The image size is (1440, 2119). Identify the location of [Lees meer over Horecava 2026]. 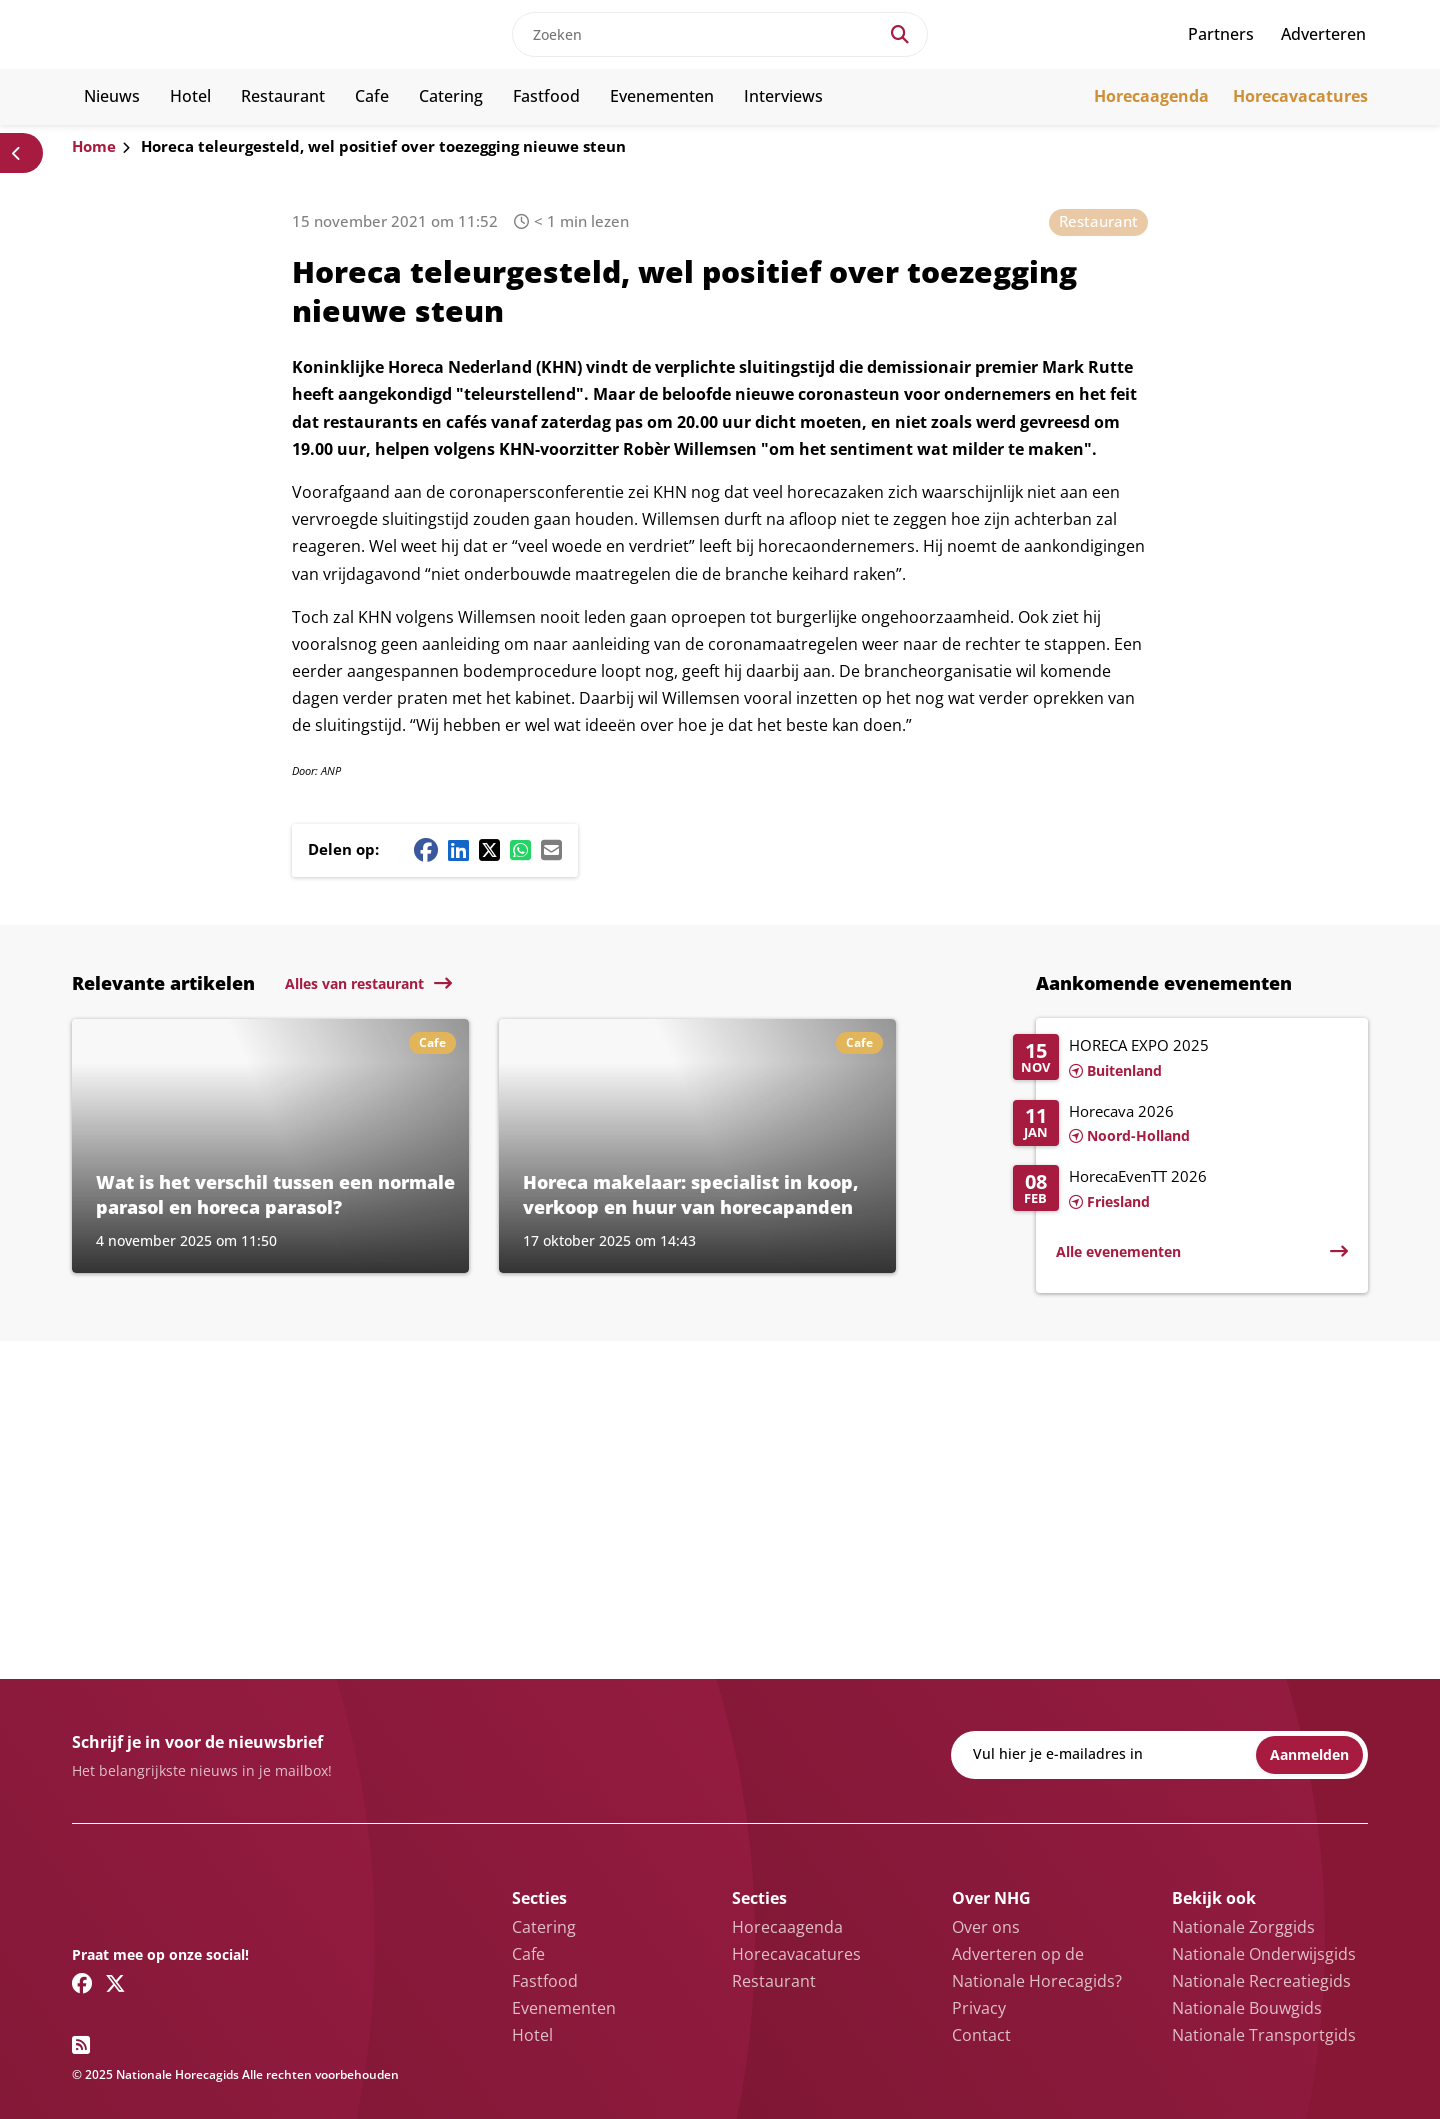
(1180, 1125).